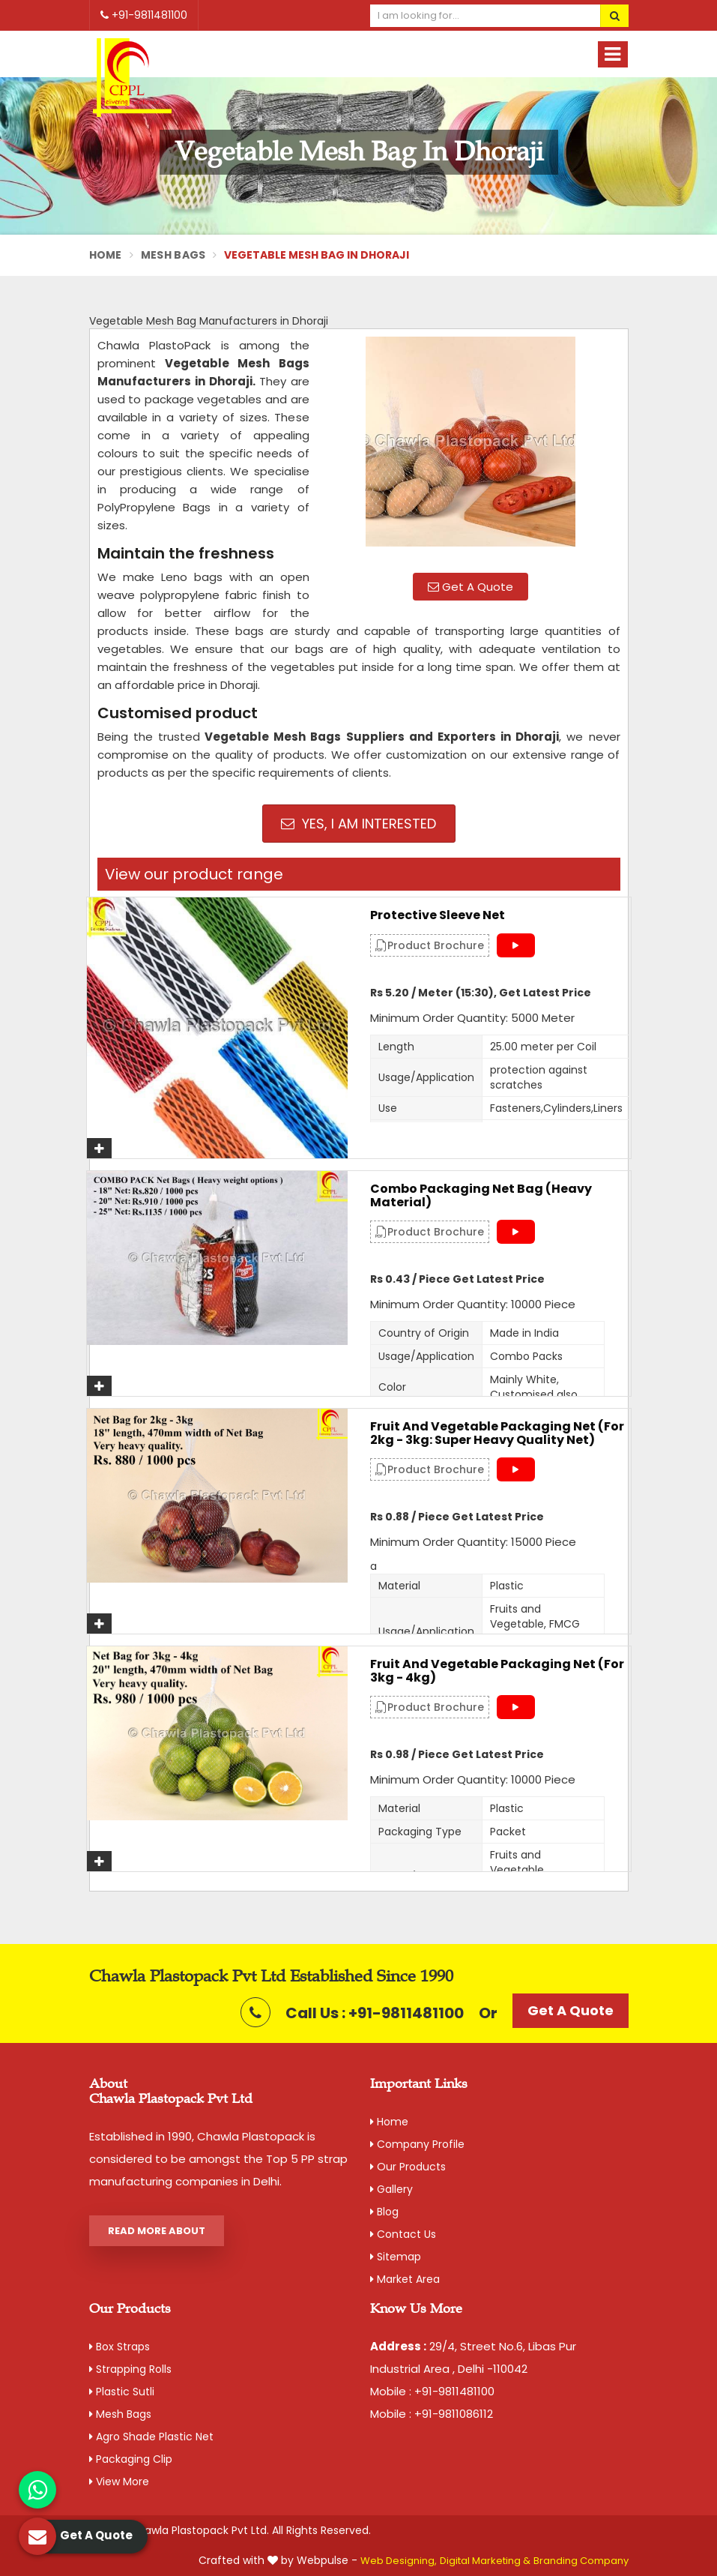 This screenshot has width=717, height=2576. Describe the element at coordinates (497, 1433) in the screenshot. I see `Fruit and Vegetable Packaging Net (For 2kg - 3kg: Super Heavy Quality Net)` at that location.